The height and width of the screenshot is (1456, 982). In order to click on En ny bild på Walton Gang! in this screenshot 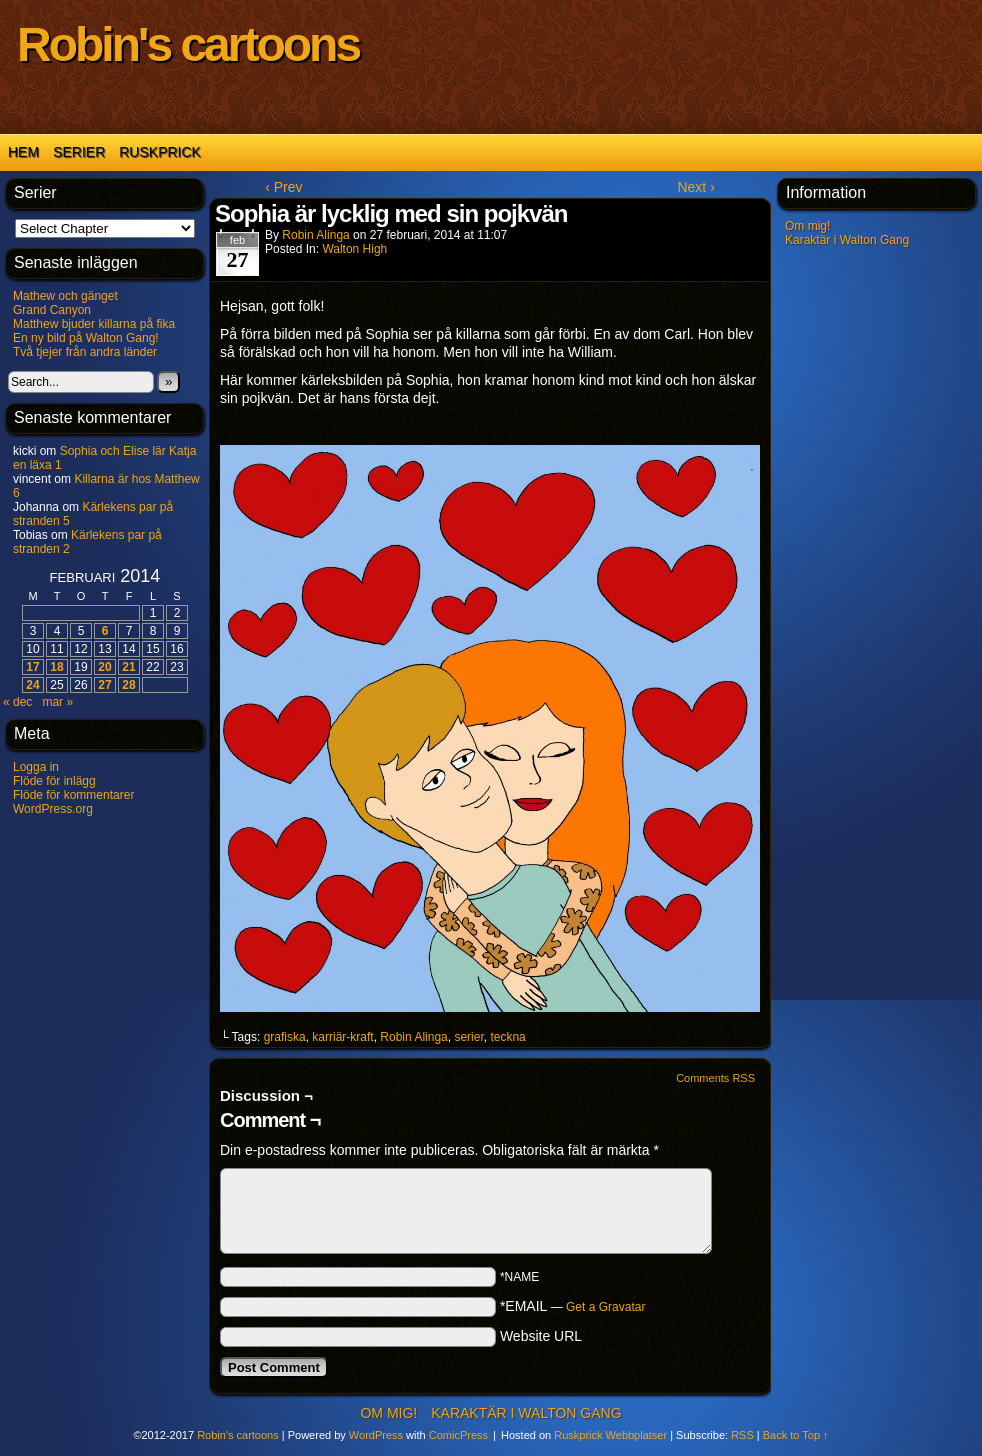, I will do `click(86, 338)`.